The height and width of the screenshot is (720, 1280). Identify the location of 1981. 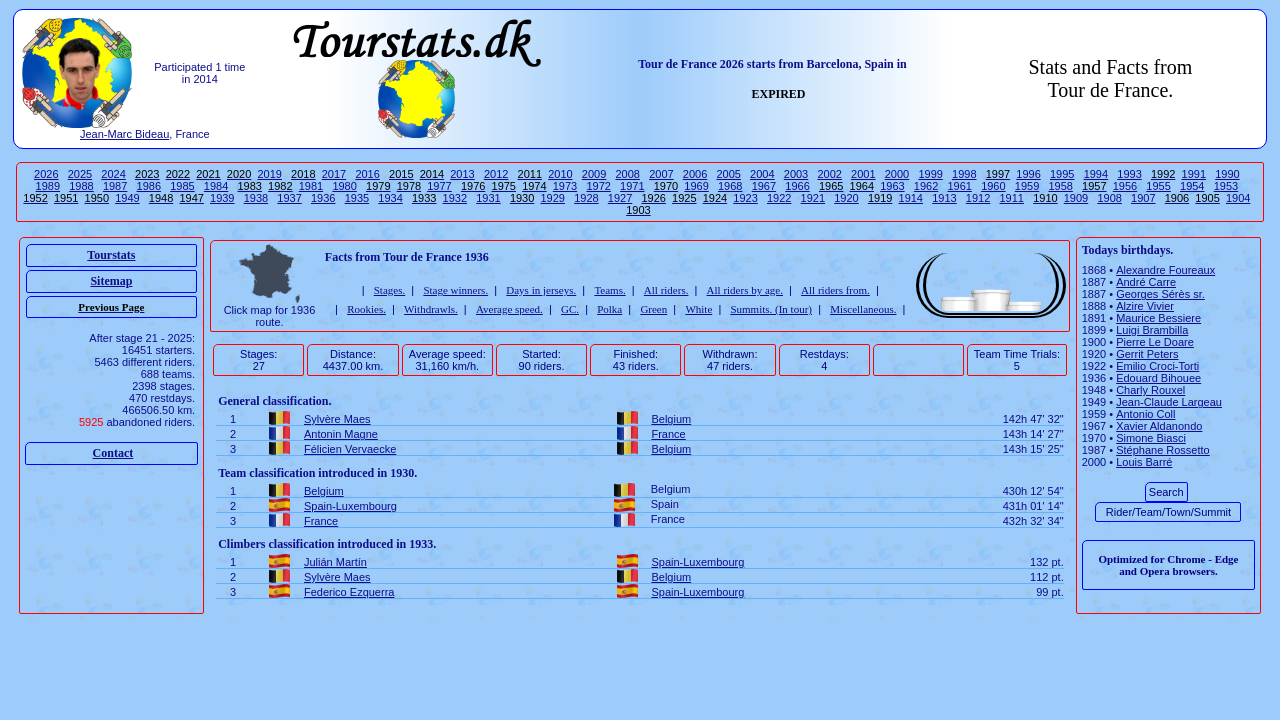
(311, 186).